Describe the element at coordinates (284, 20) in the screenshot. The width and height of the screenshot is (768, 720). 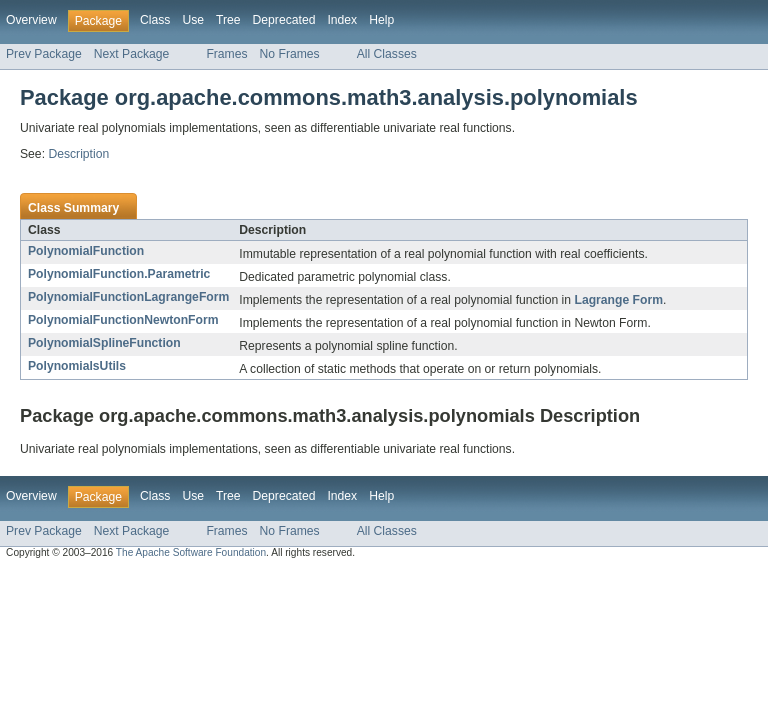
I see `Deprecated` at that location.